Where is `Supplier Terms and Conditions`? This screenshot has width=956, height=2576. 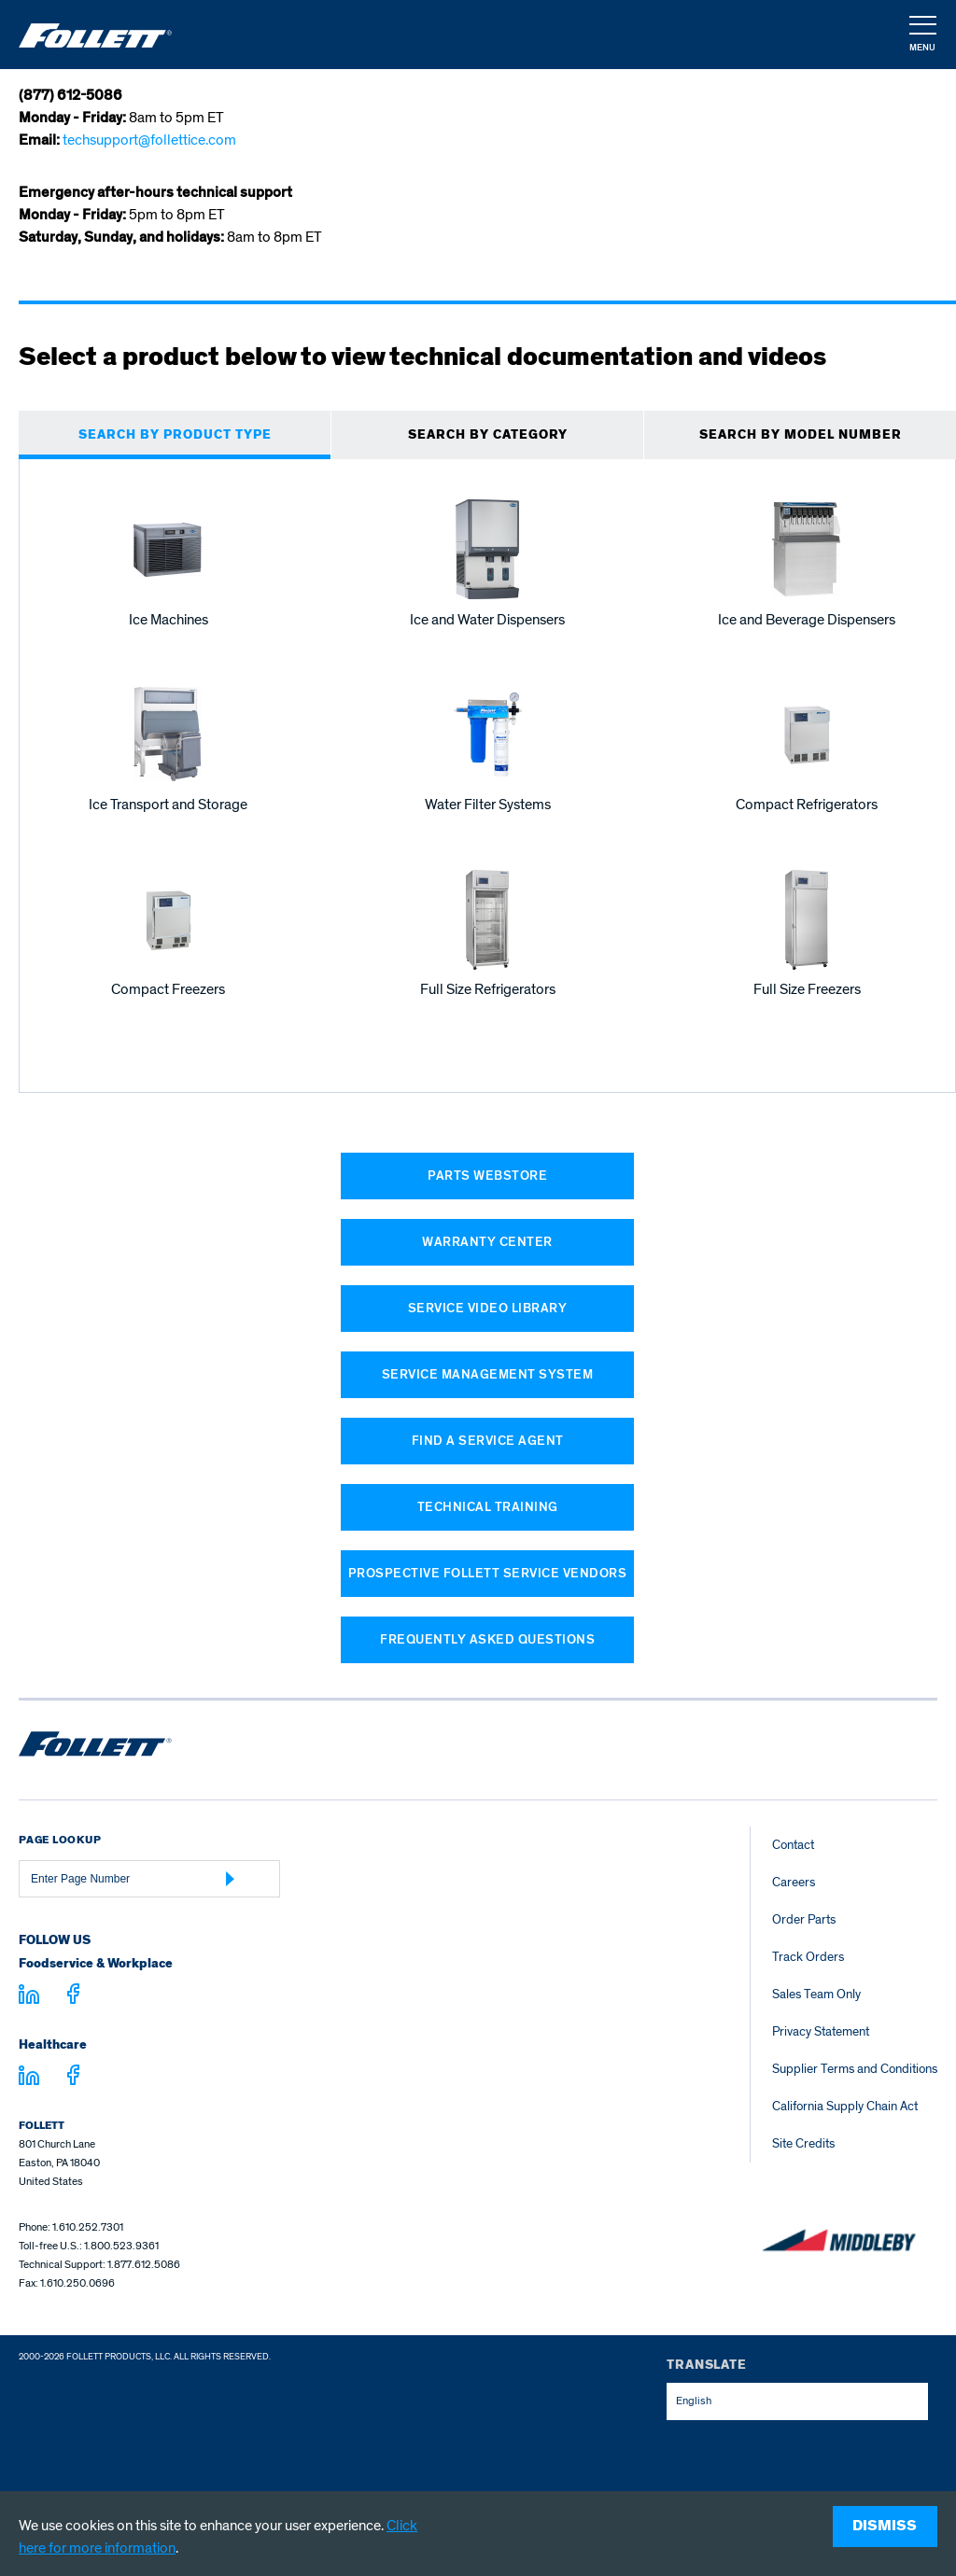 Supplier Terms and Conditions is located at coordinates (854, 2069).